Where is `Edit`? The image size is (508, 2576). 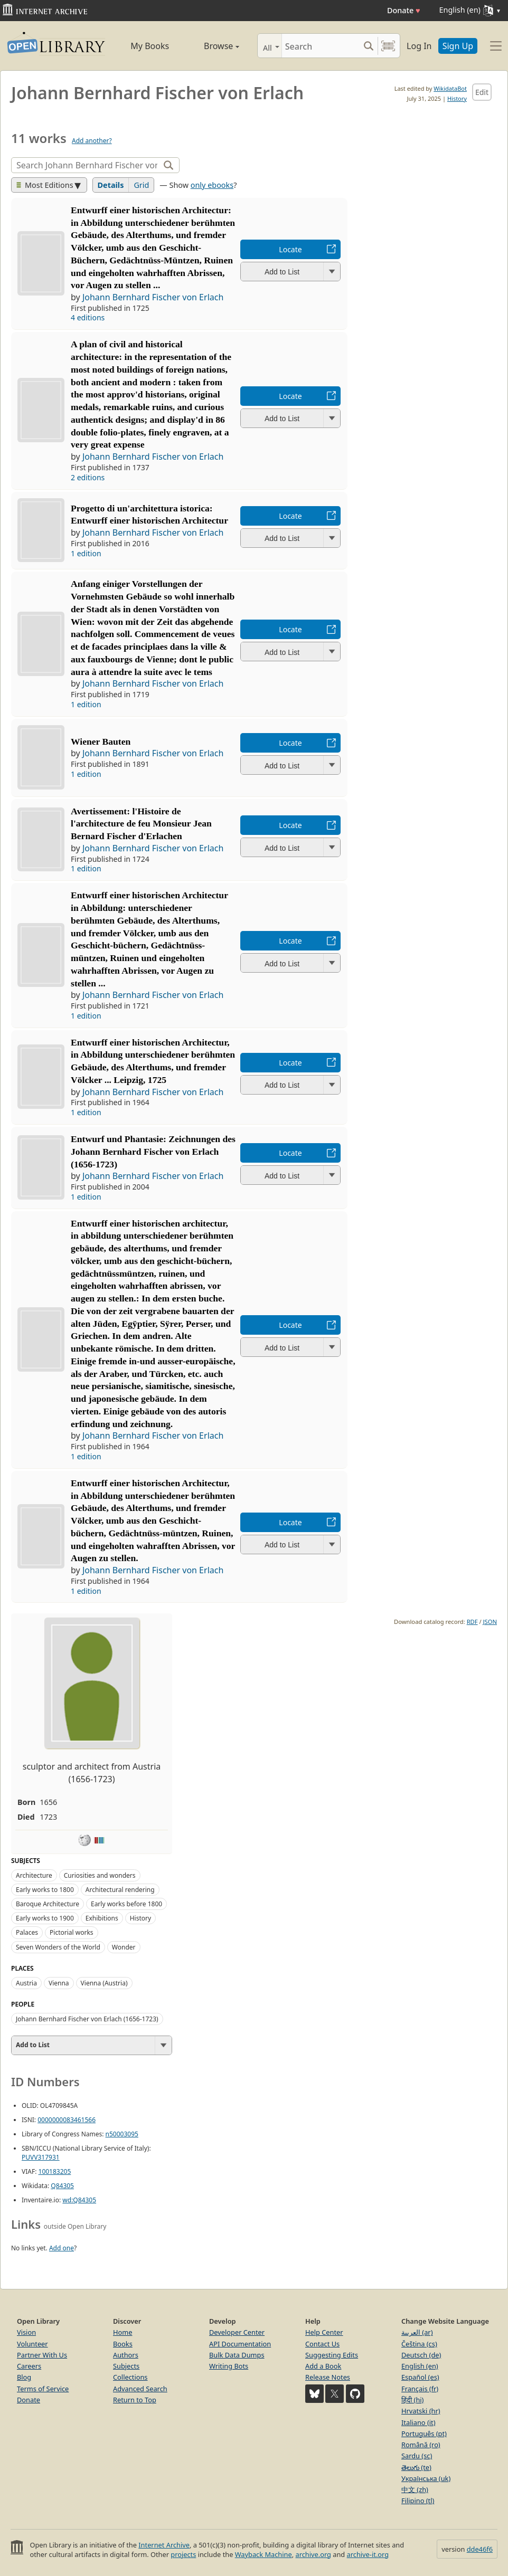
Edit is located at coordinates (481, 92).